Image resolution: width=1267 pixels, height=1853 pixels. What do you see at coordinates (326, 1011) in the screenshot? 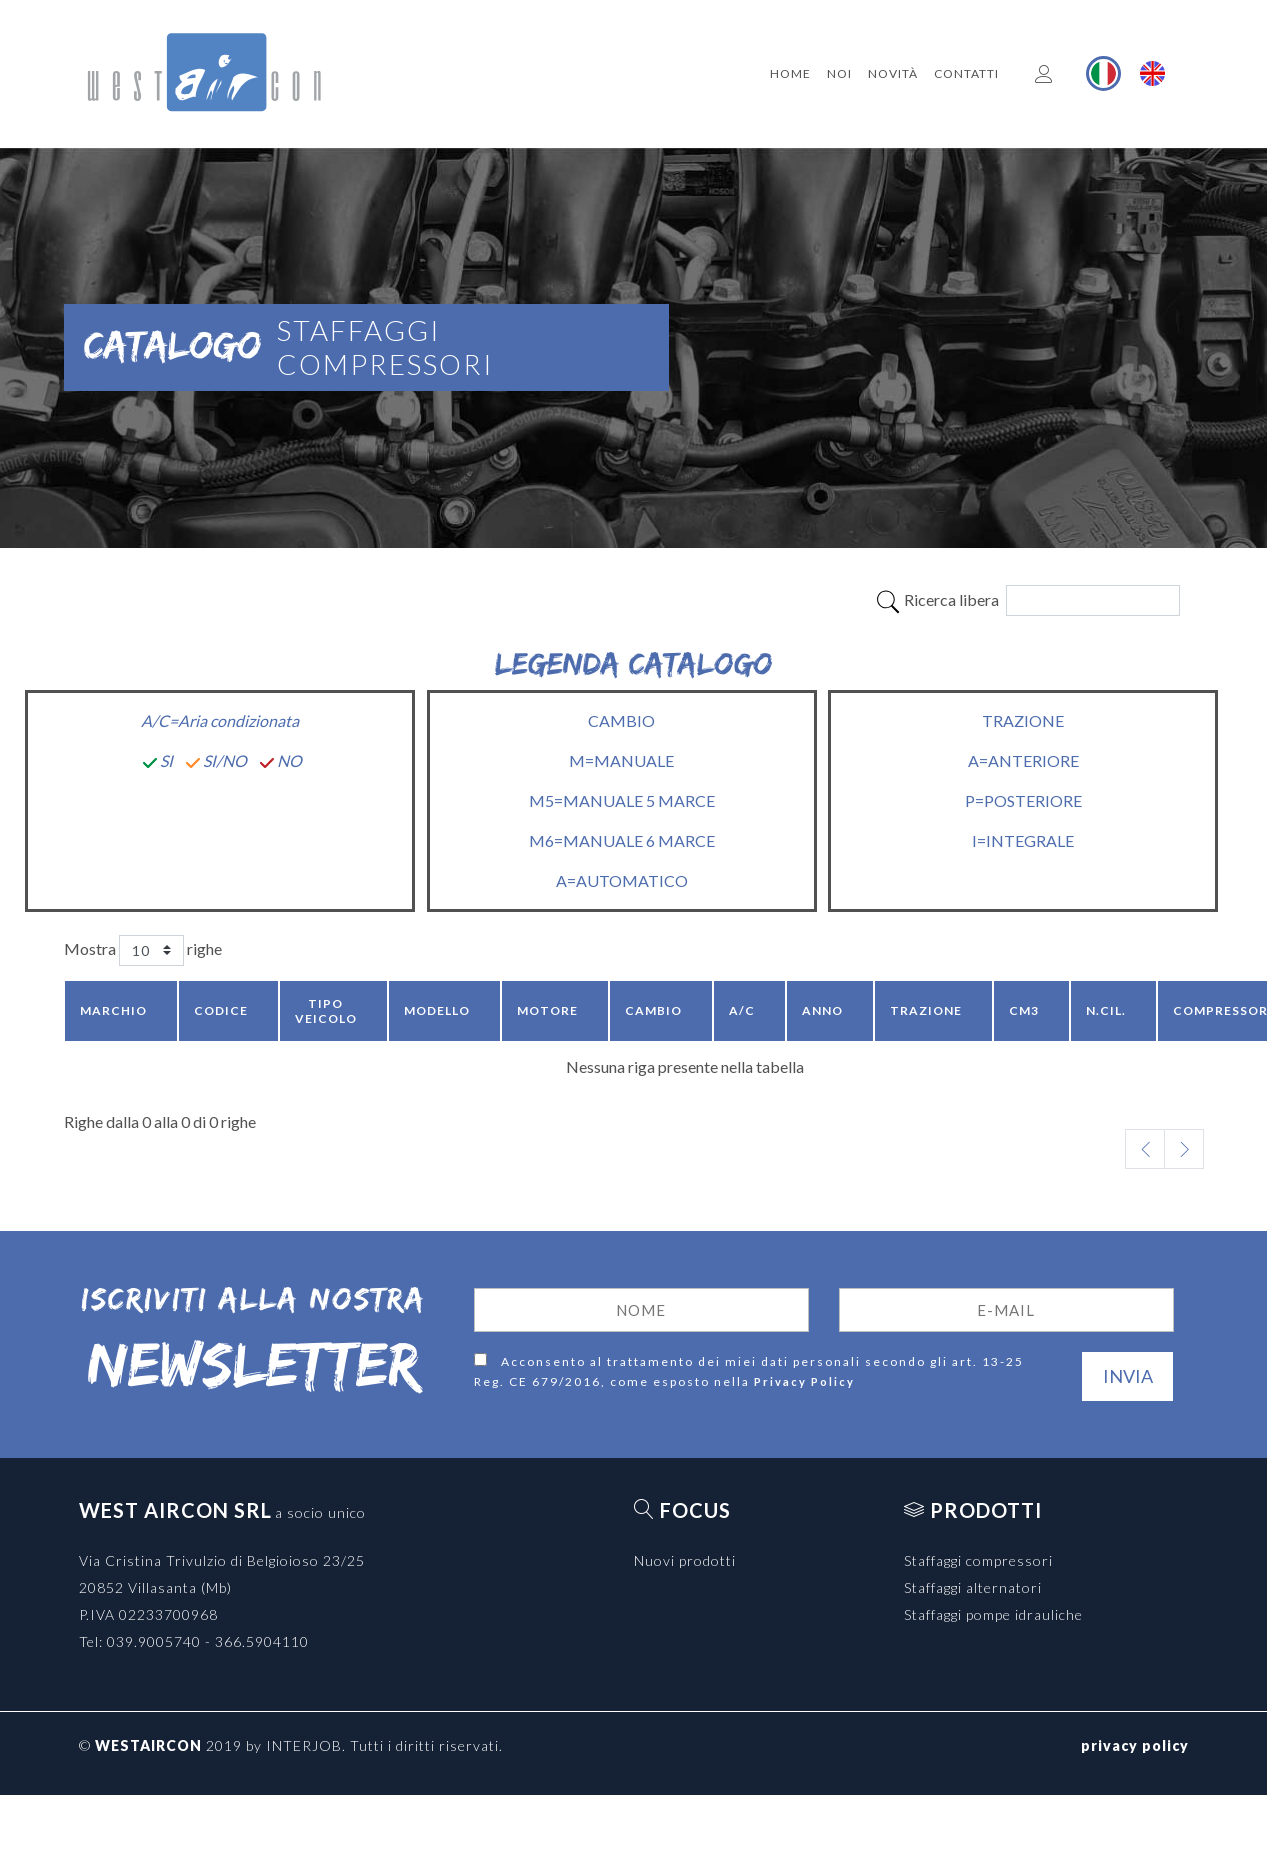
I see `Tipo veicolo [Tipo veicolo: activate to sort column ascending]` at bounding box center [326, 1011].